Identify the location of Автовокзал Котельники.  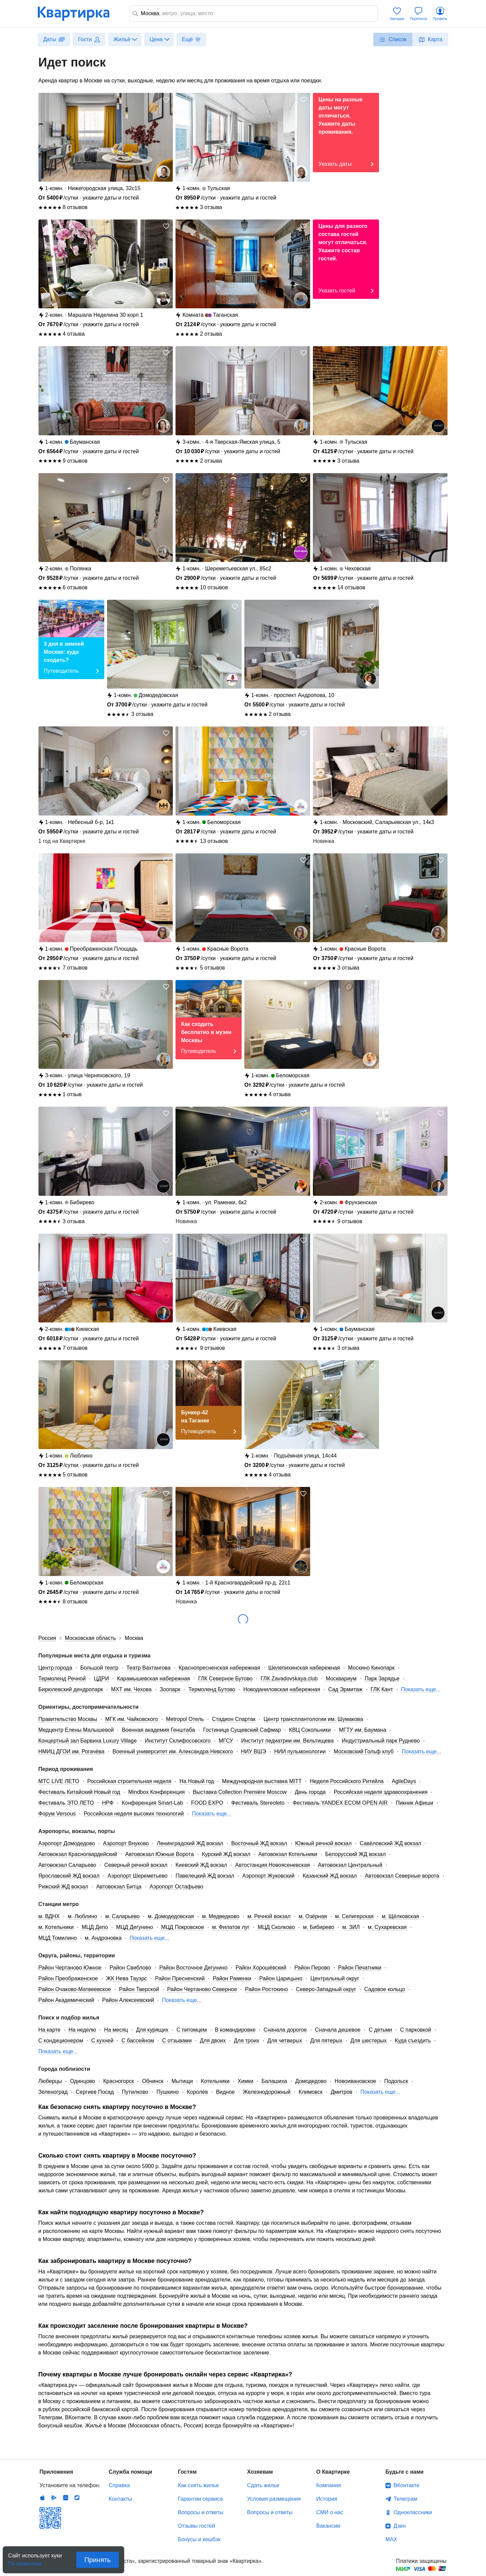
(288, 1854).